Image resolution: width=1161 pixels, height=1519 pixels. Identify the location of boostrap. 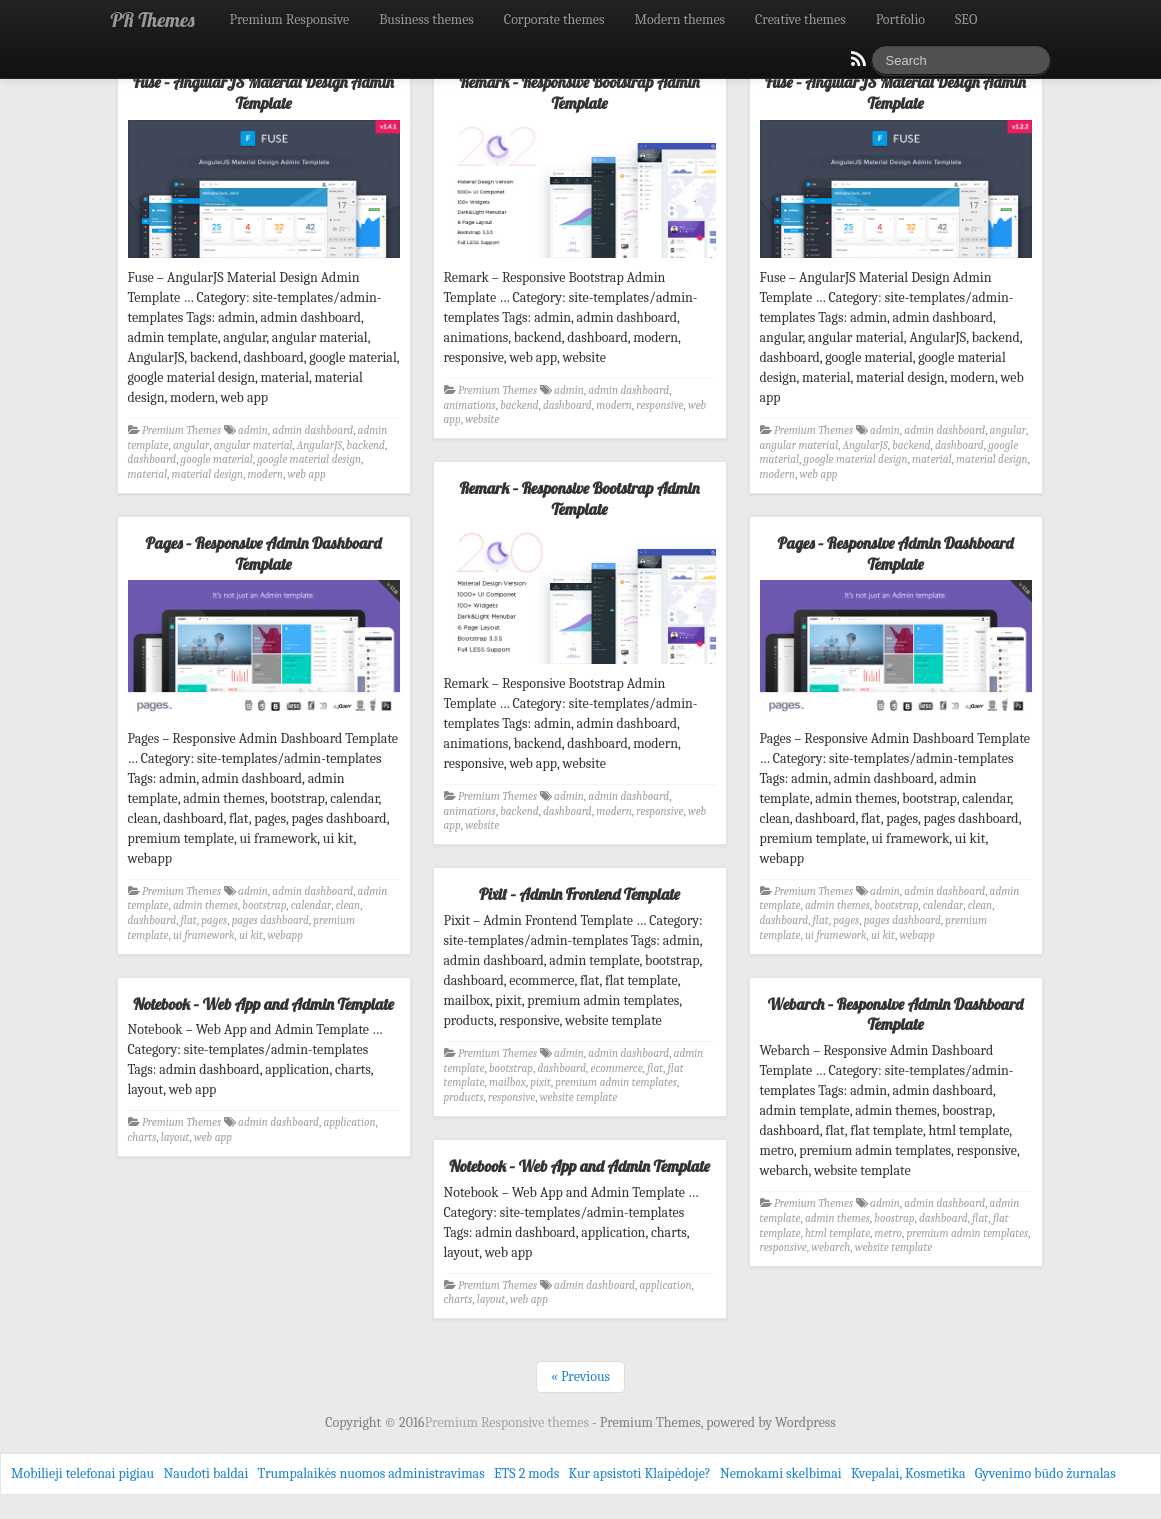
(894, 1218).